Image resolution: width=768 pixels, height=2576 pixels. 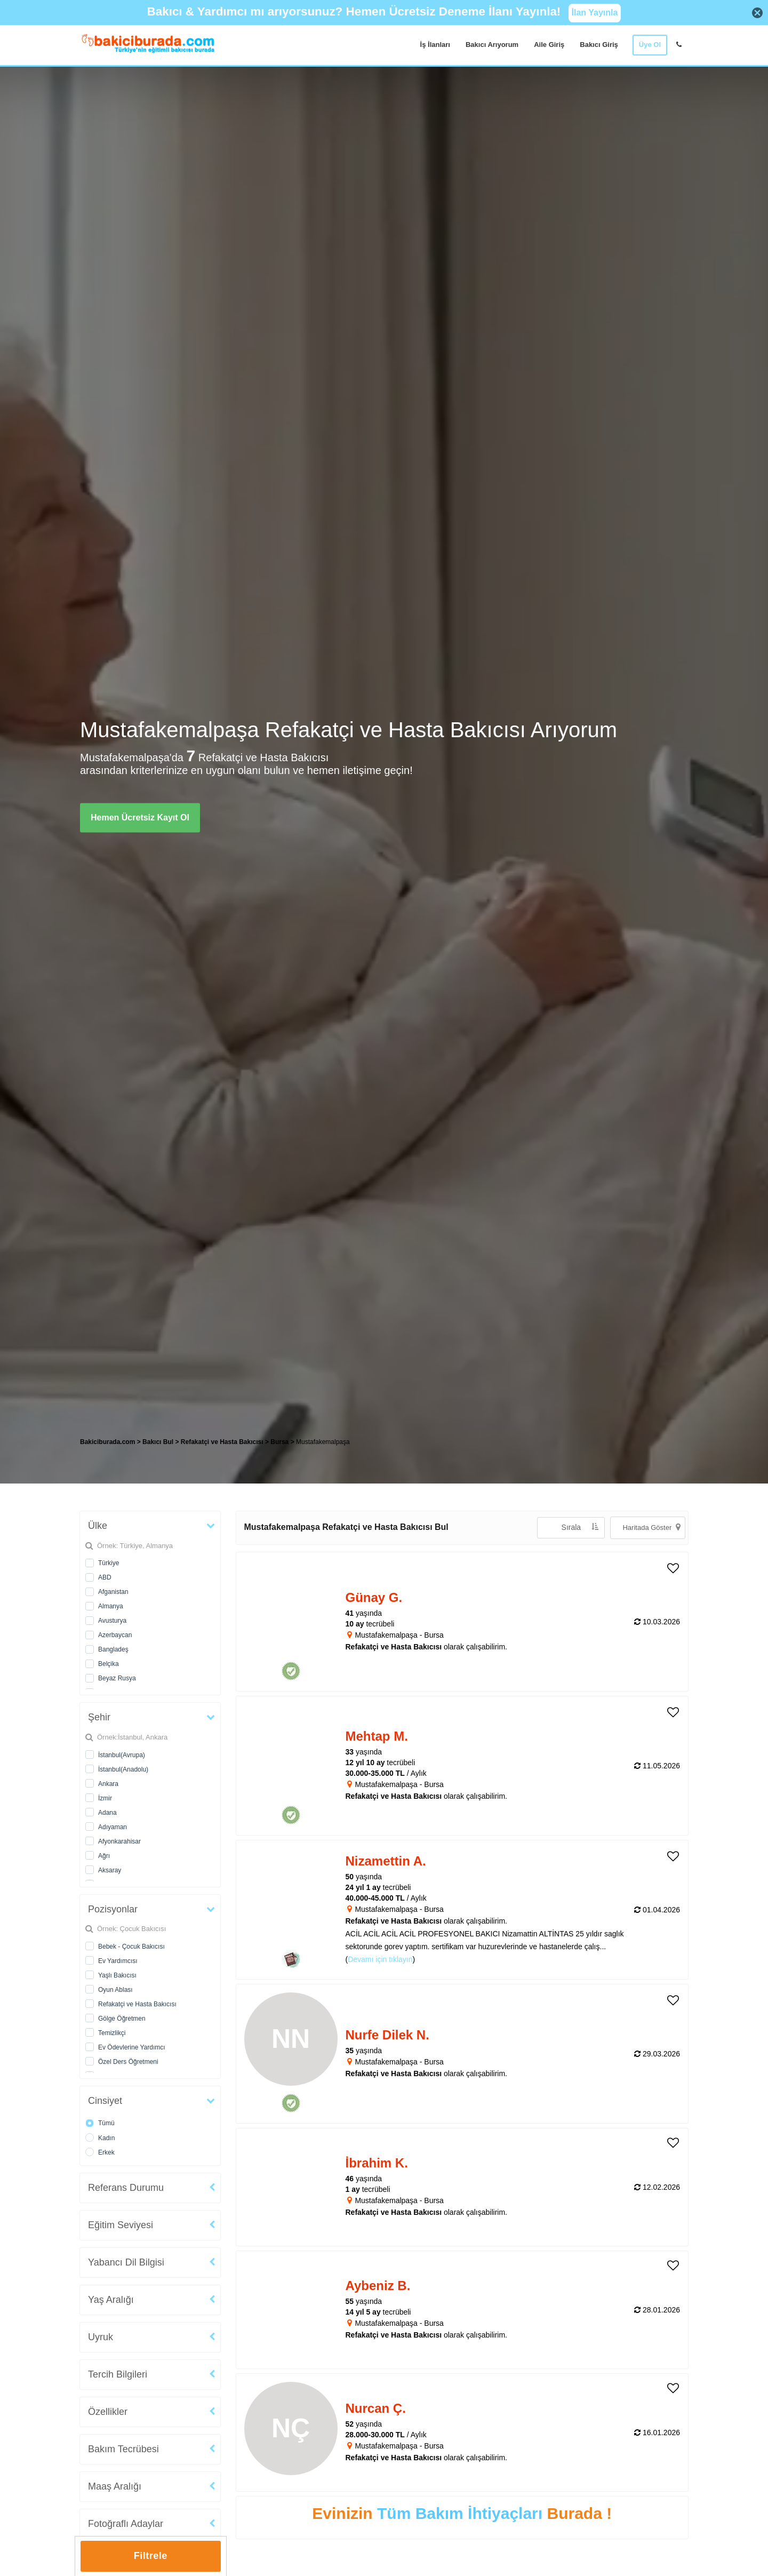 I want to click on Nurfe Dilek N. [heading], so click(x=387, y=2035).